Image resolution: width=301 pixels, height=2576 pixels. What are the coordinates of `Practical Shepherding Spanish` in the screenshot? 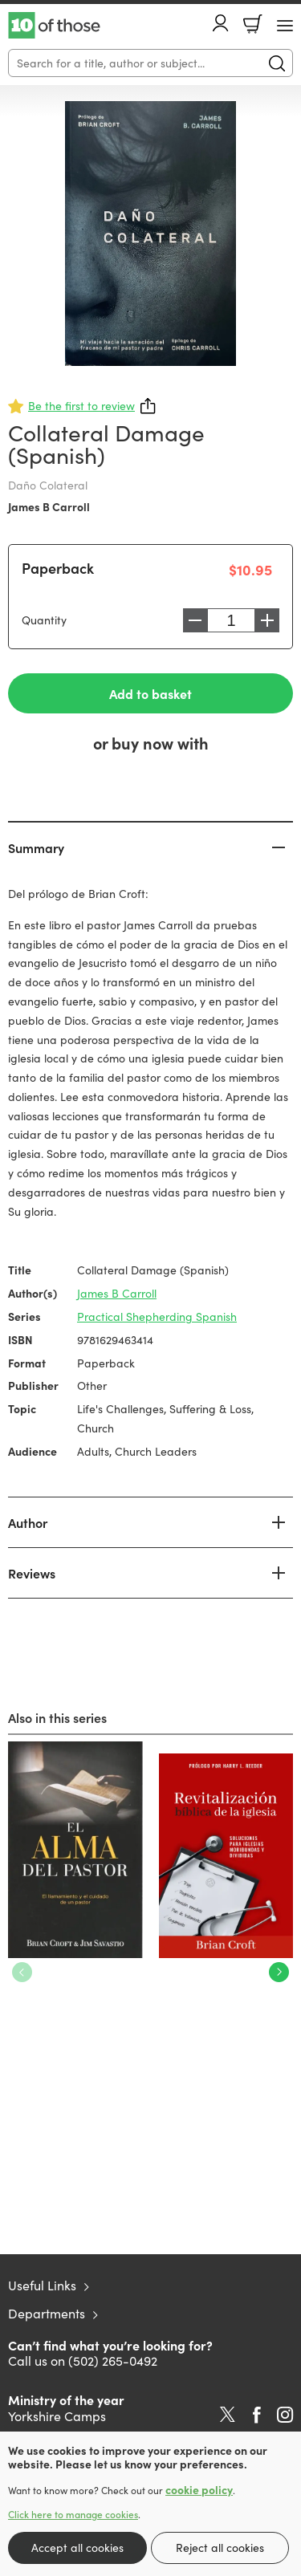 It's located at (157, 1316).